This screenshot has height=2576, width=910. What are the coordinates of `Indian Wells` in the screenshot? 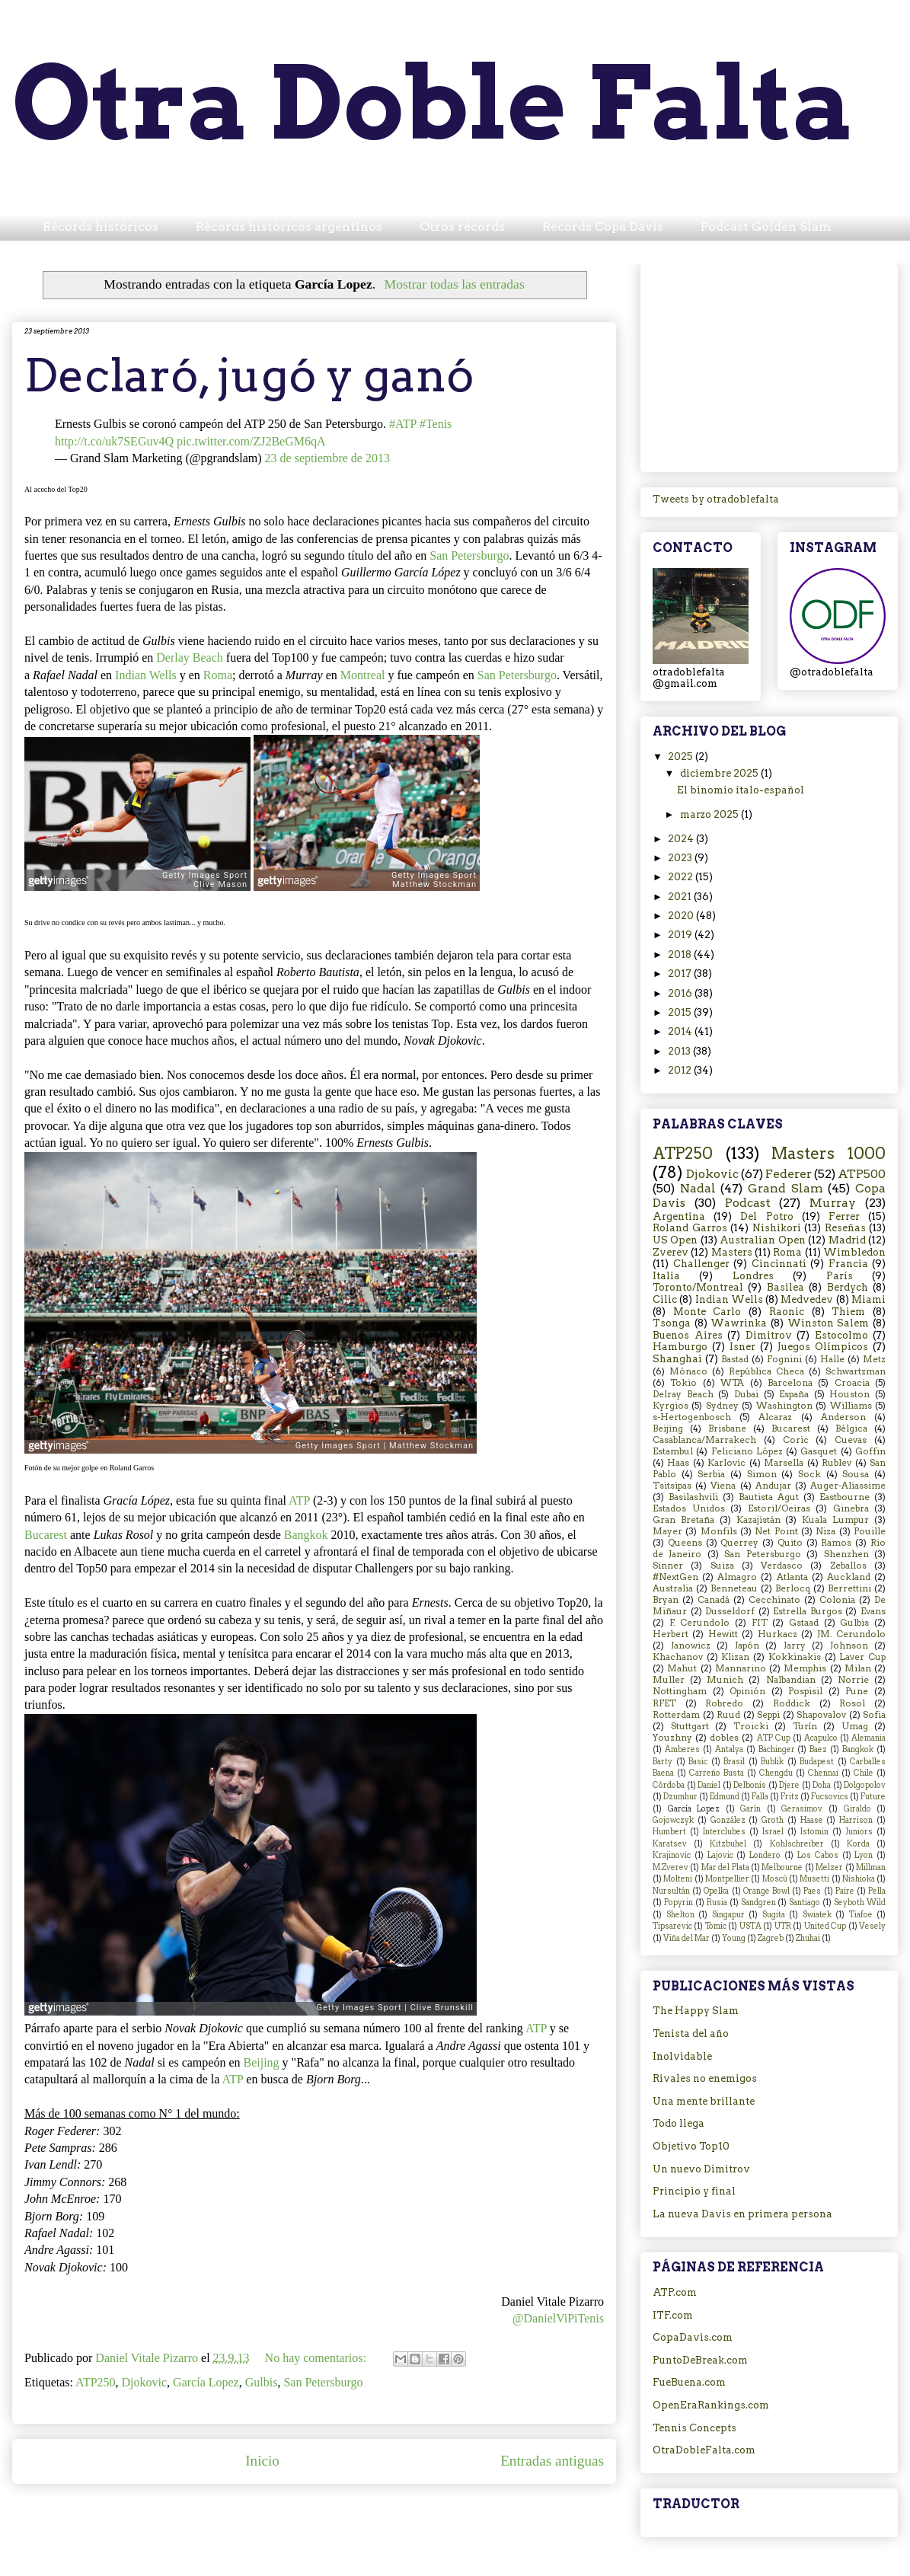 It's located at (146, 675).